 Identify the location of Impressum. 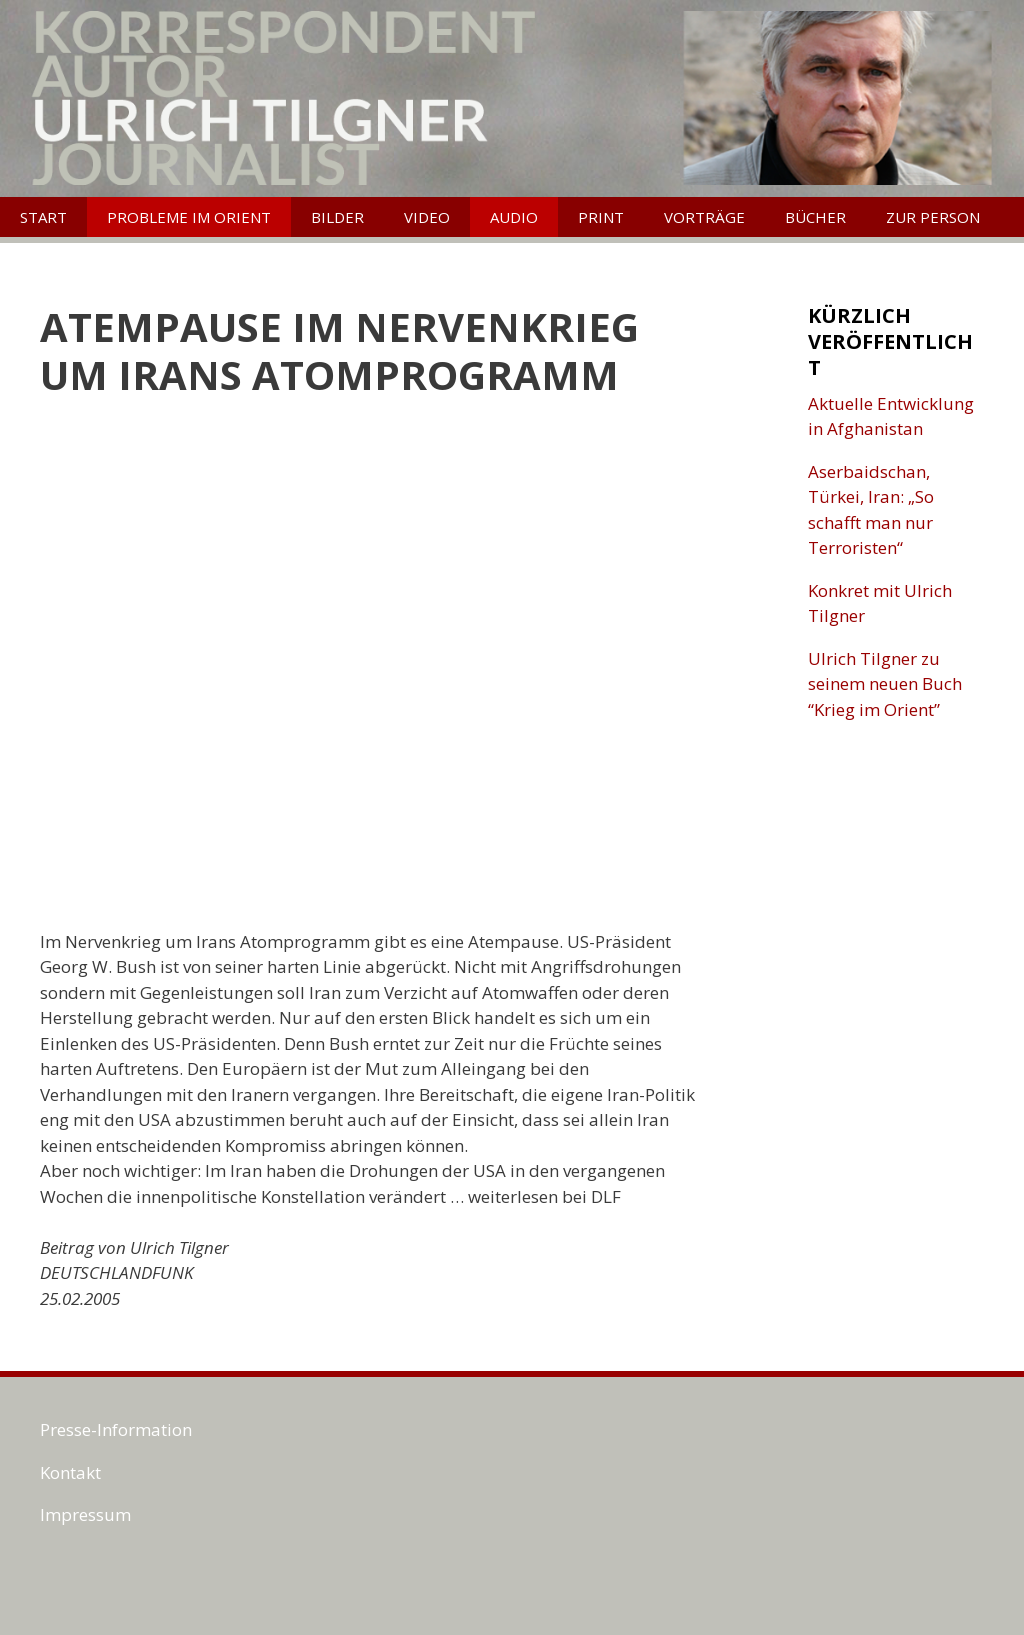
(85, 1514).